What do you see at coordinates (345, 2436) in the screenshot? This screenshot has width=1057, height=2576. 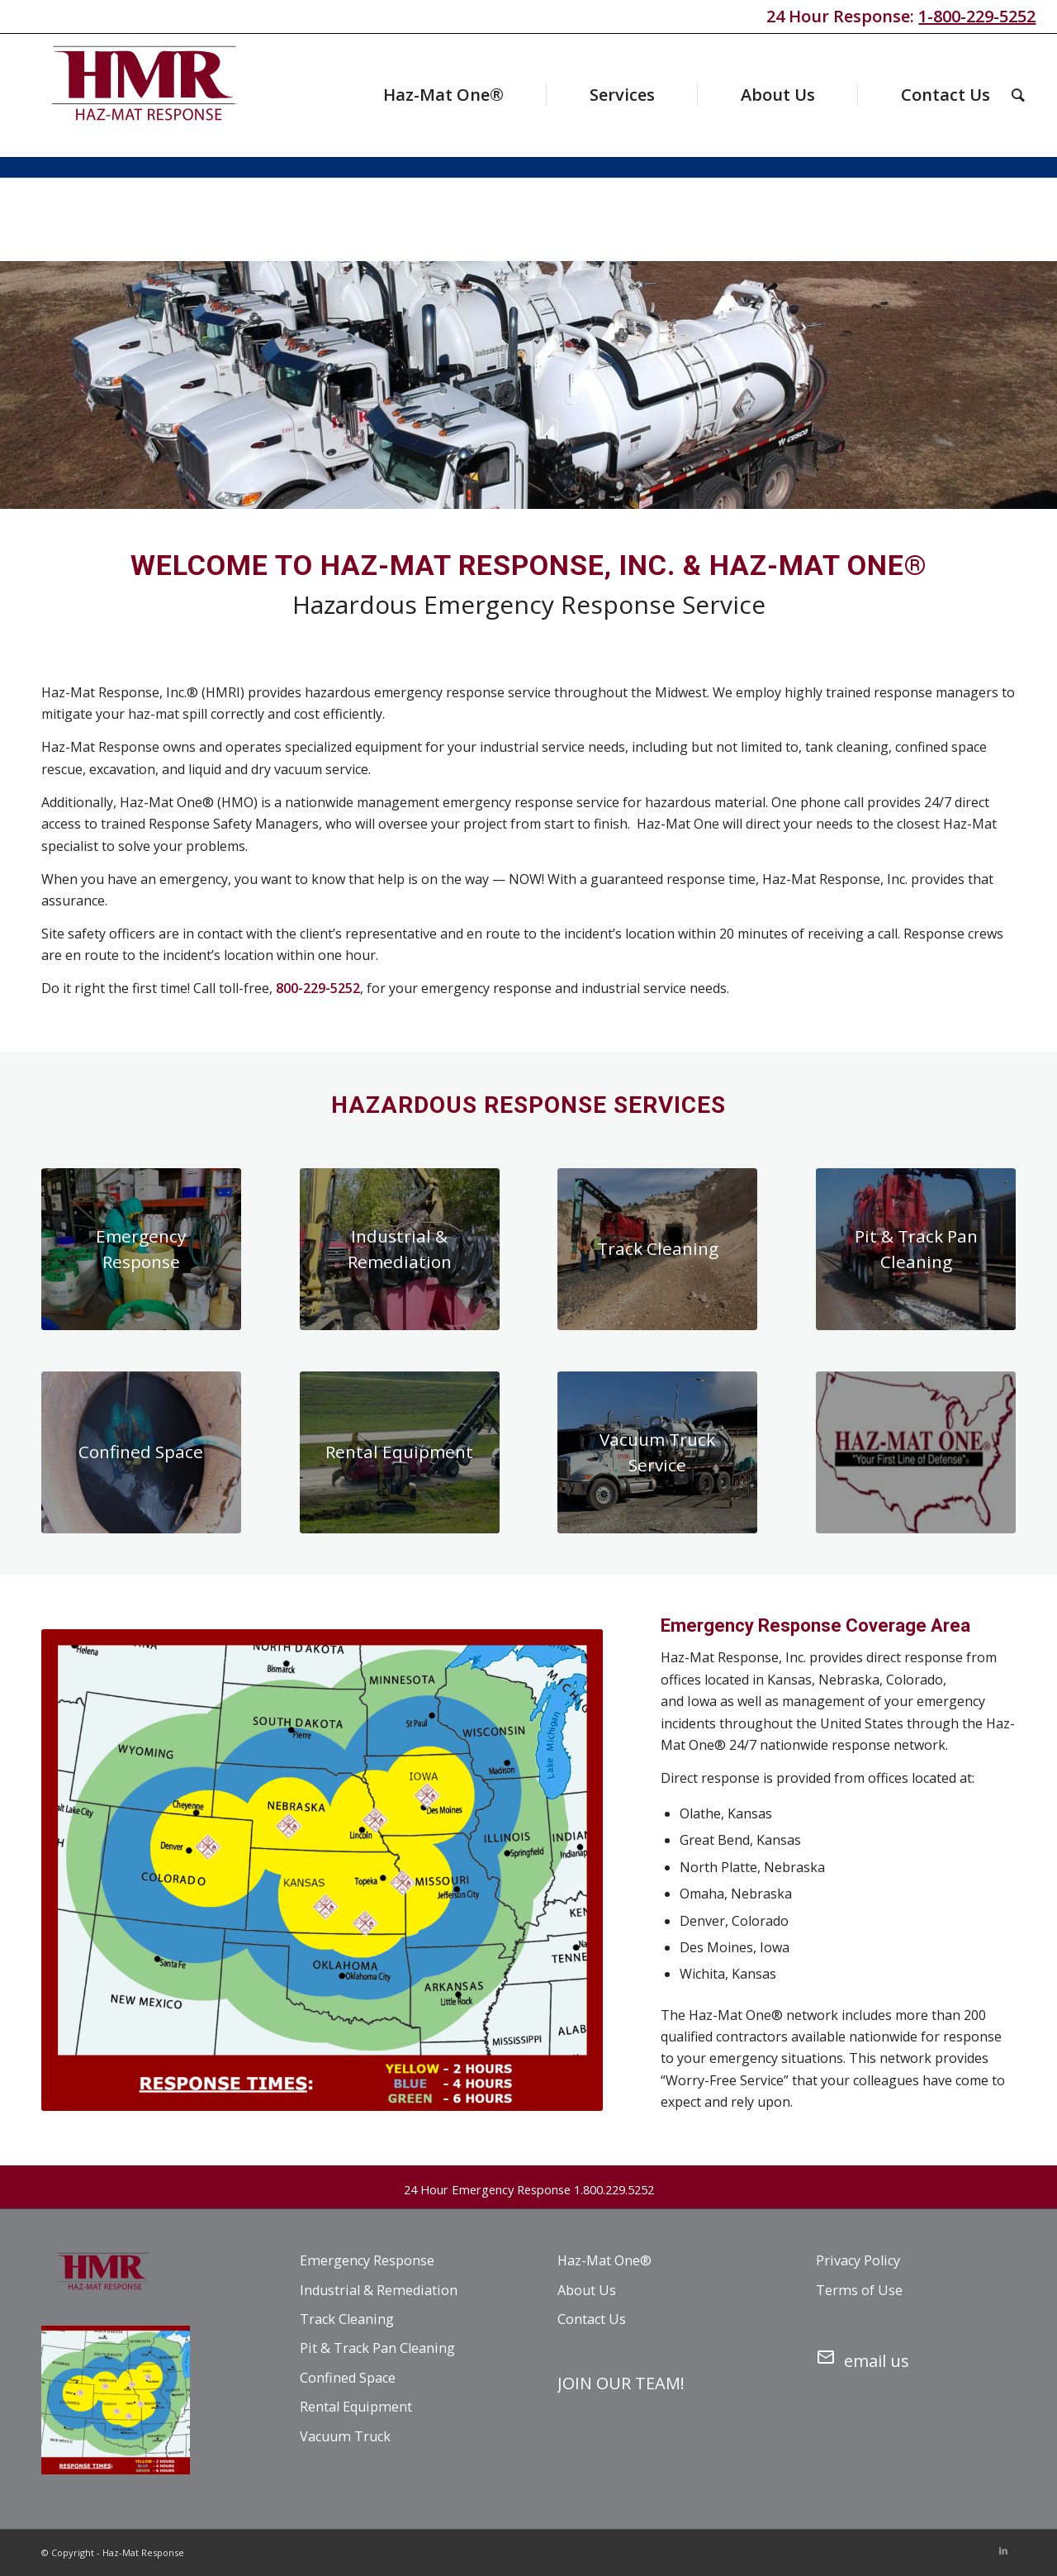 I see `Vacuum Truck` at bounding box center [345, 2436].